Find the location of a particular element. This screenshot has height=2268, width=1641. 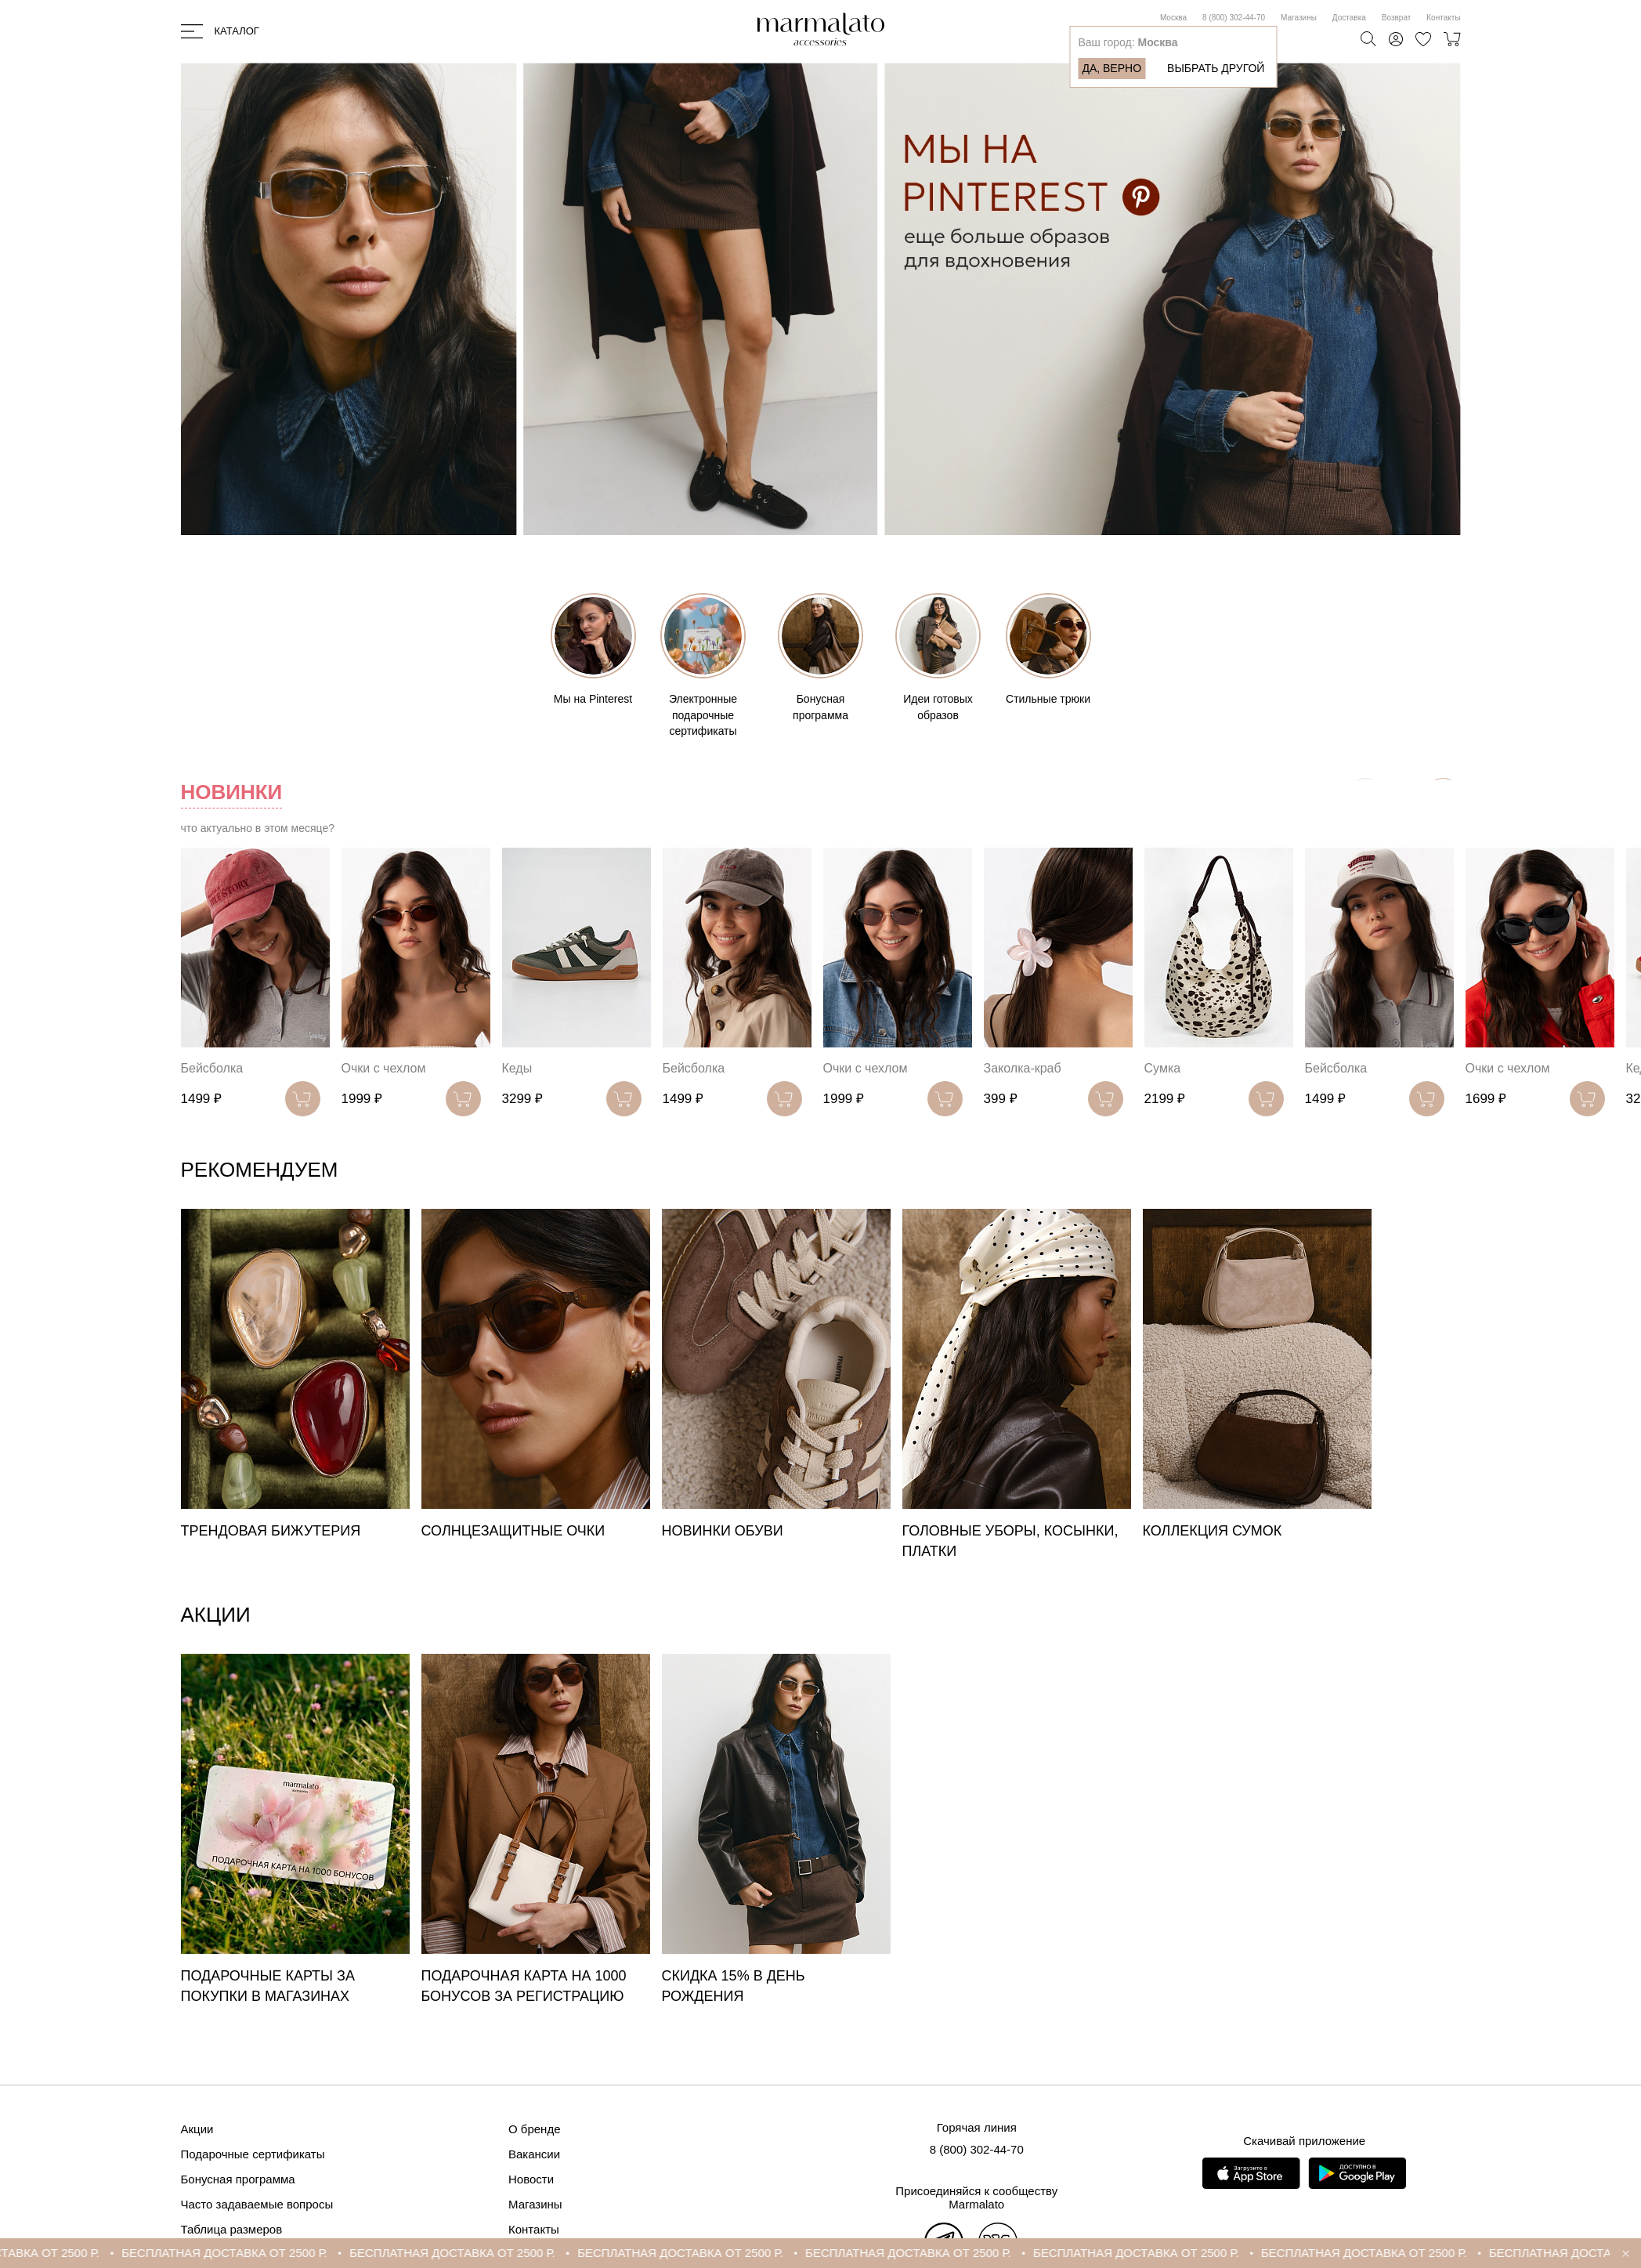

Москва is located at coordinates (1173, 17).